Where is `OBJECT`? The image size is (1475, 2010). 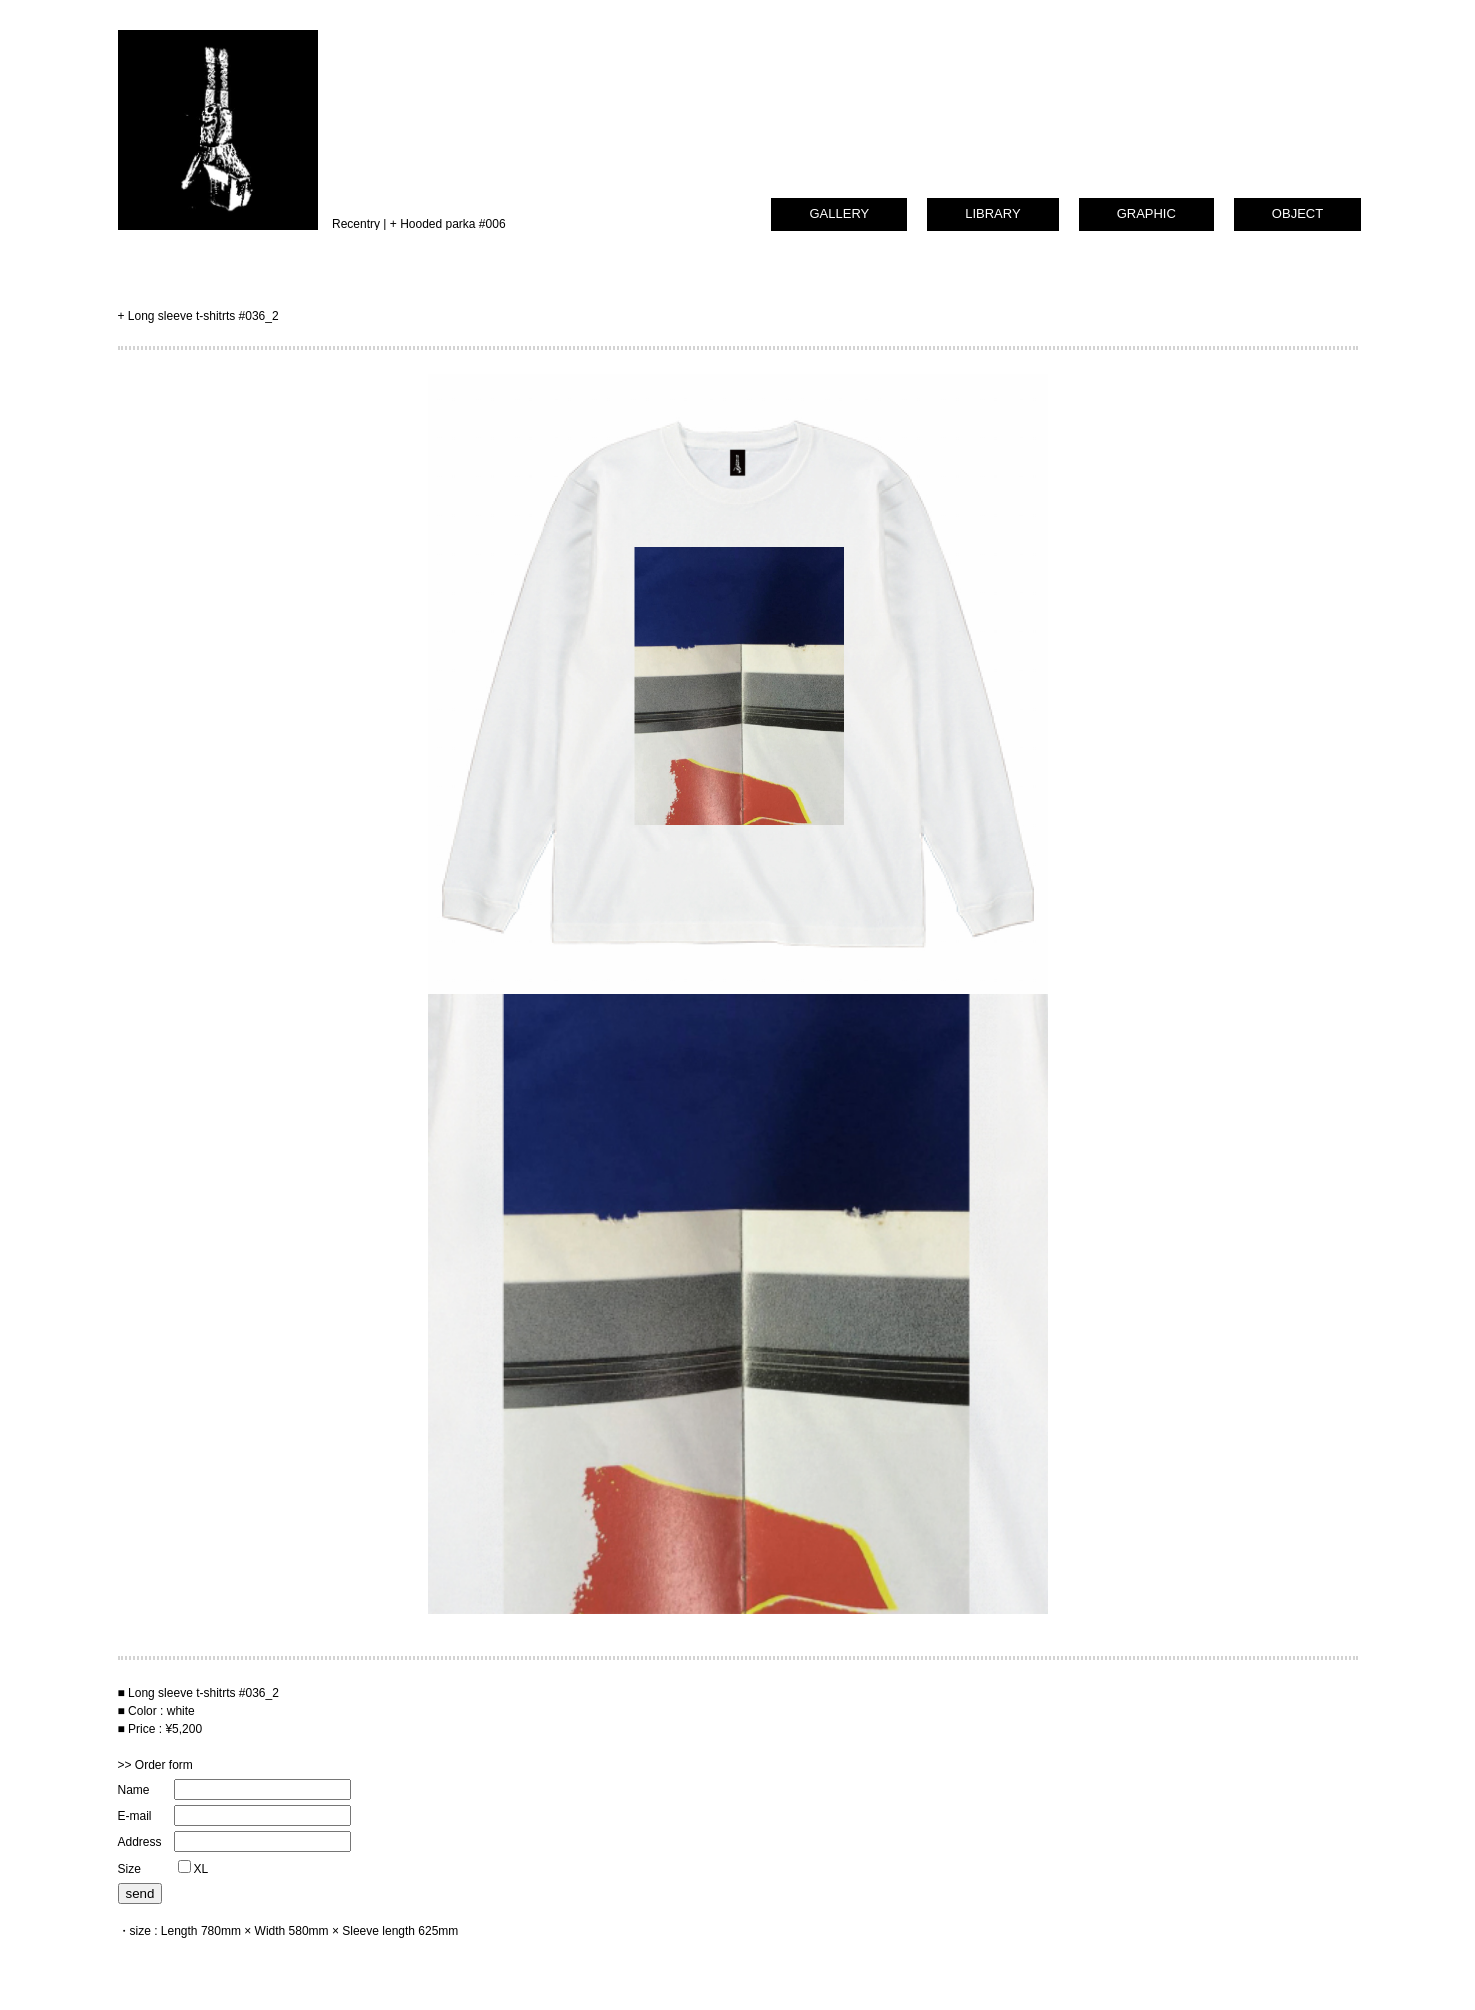
OBJECT is located at coordinates (1297, 213).